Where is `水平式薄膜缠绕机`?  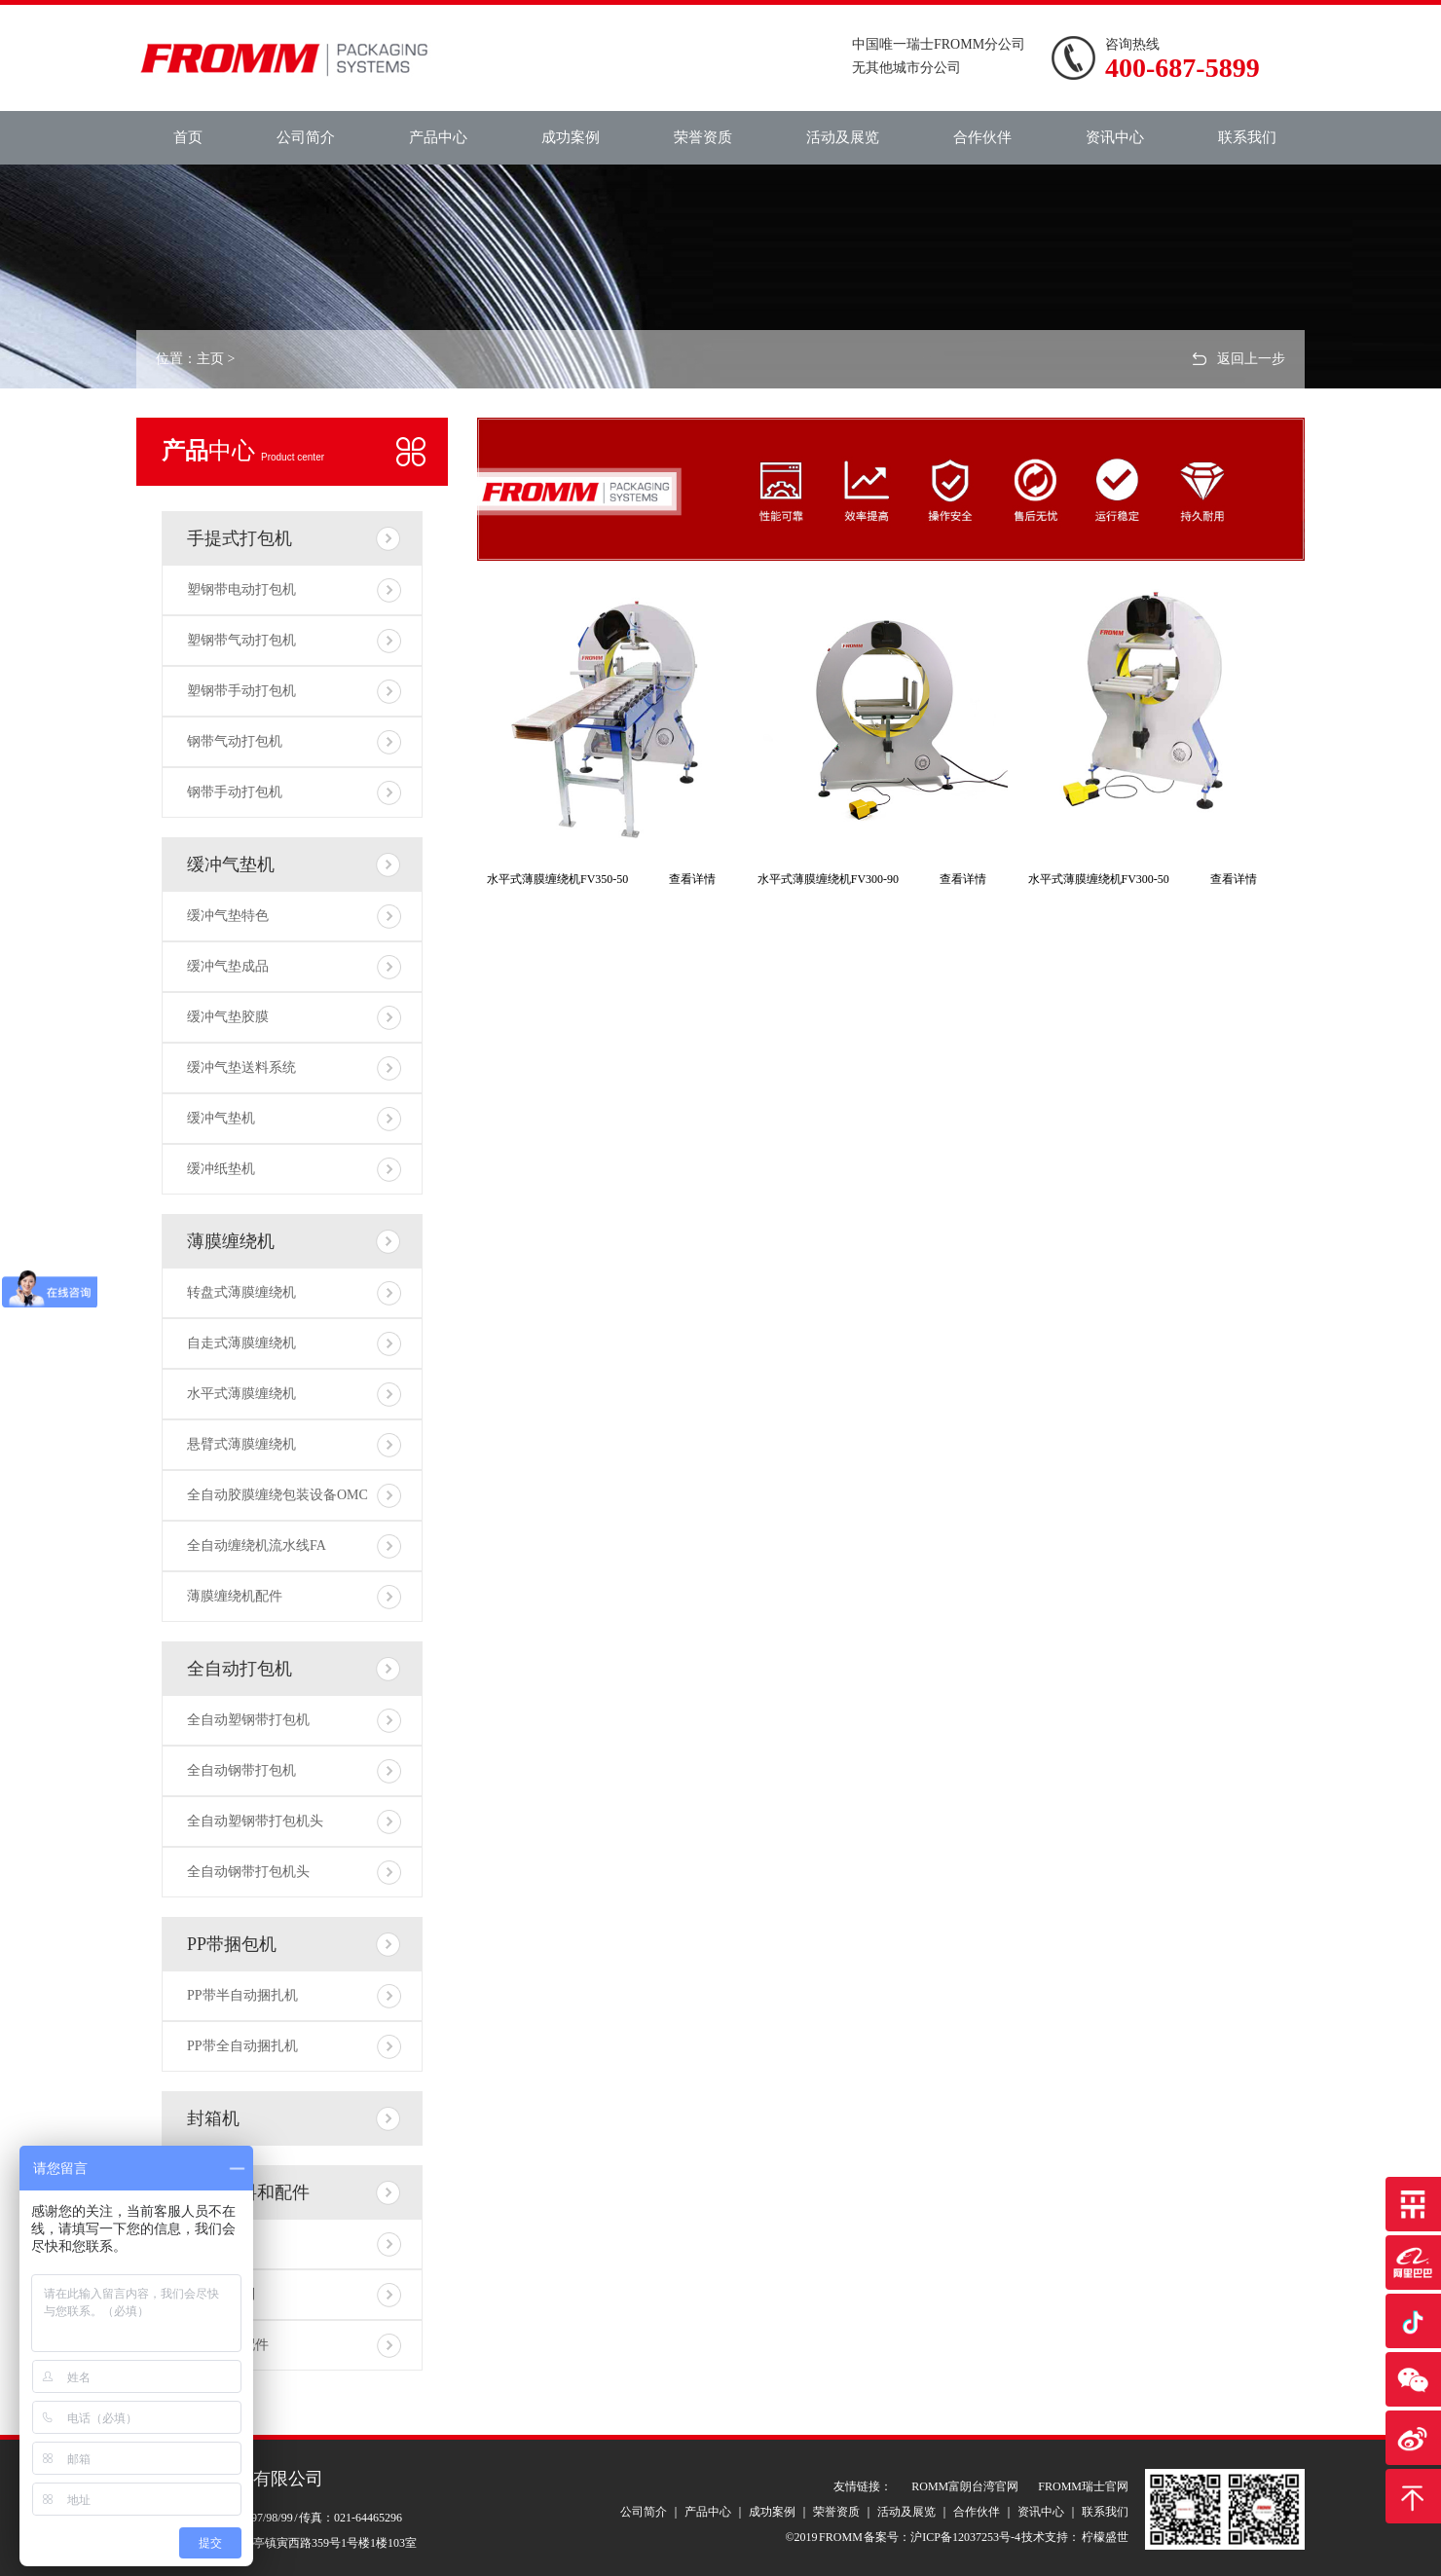 水平式薄膜缠绕机 is located at coordinates (241, 1393).